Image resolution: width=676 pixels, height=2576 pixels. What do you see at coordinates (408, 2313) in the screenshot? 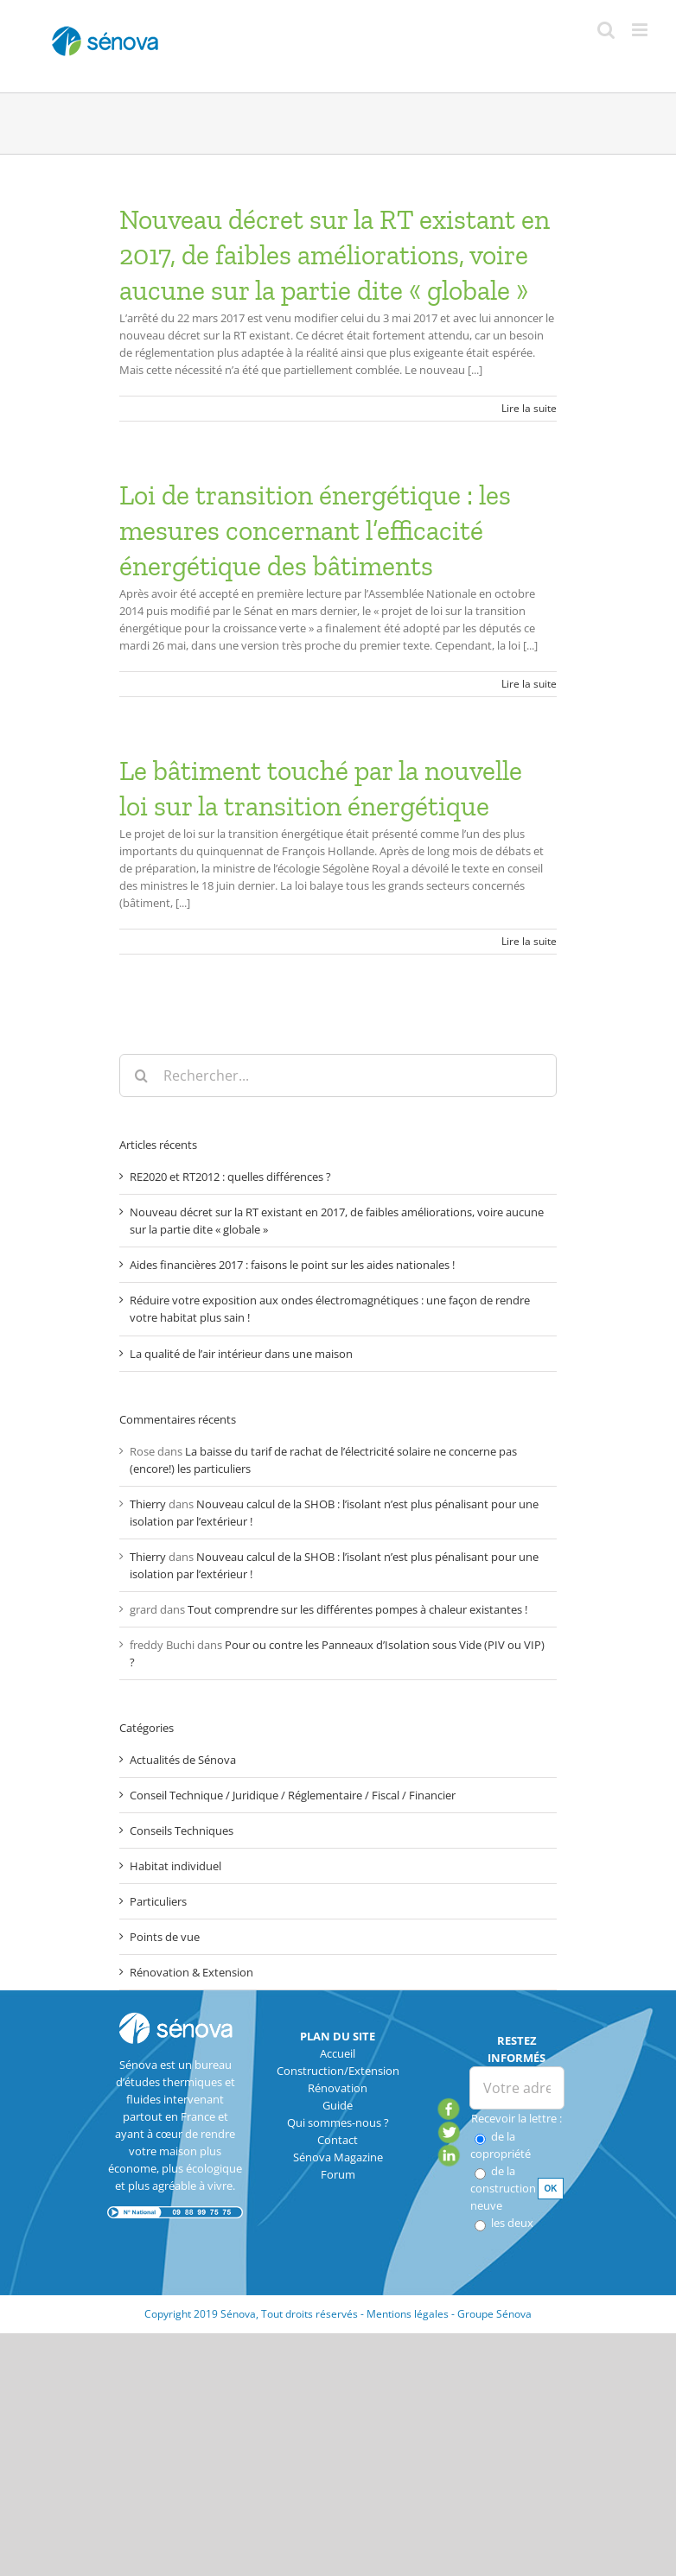
I see `Mentions légales` at bounding box center [408, 2313].